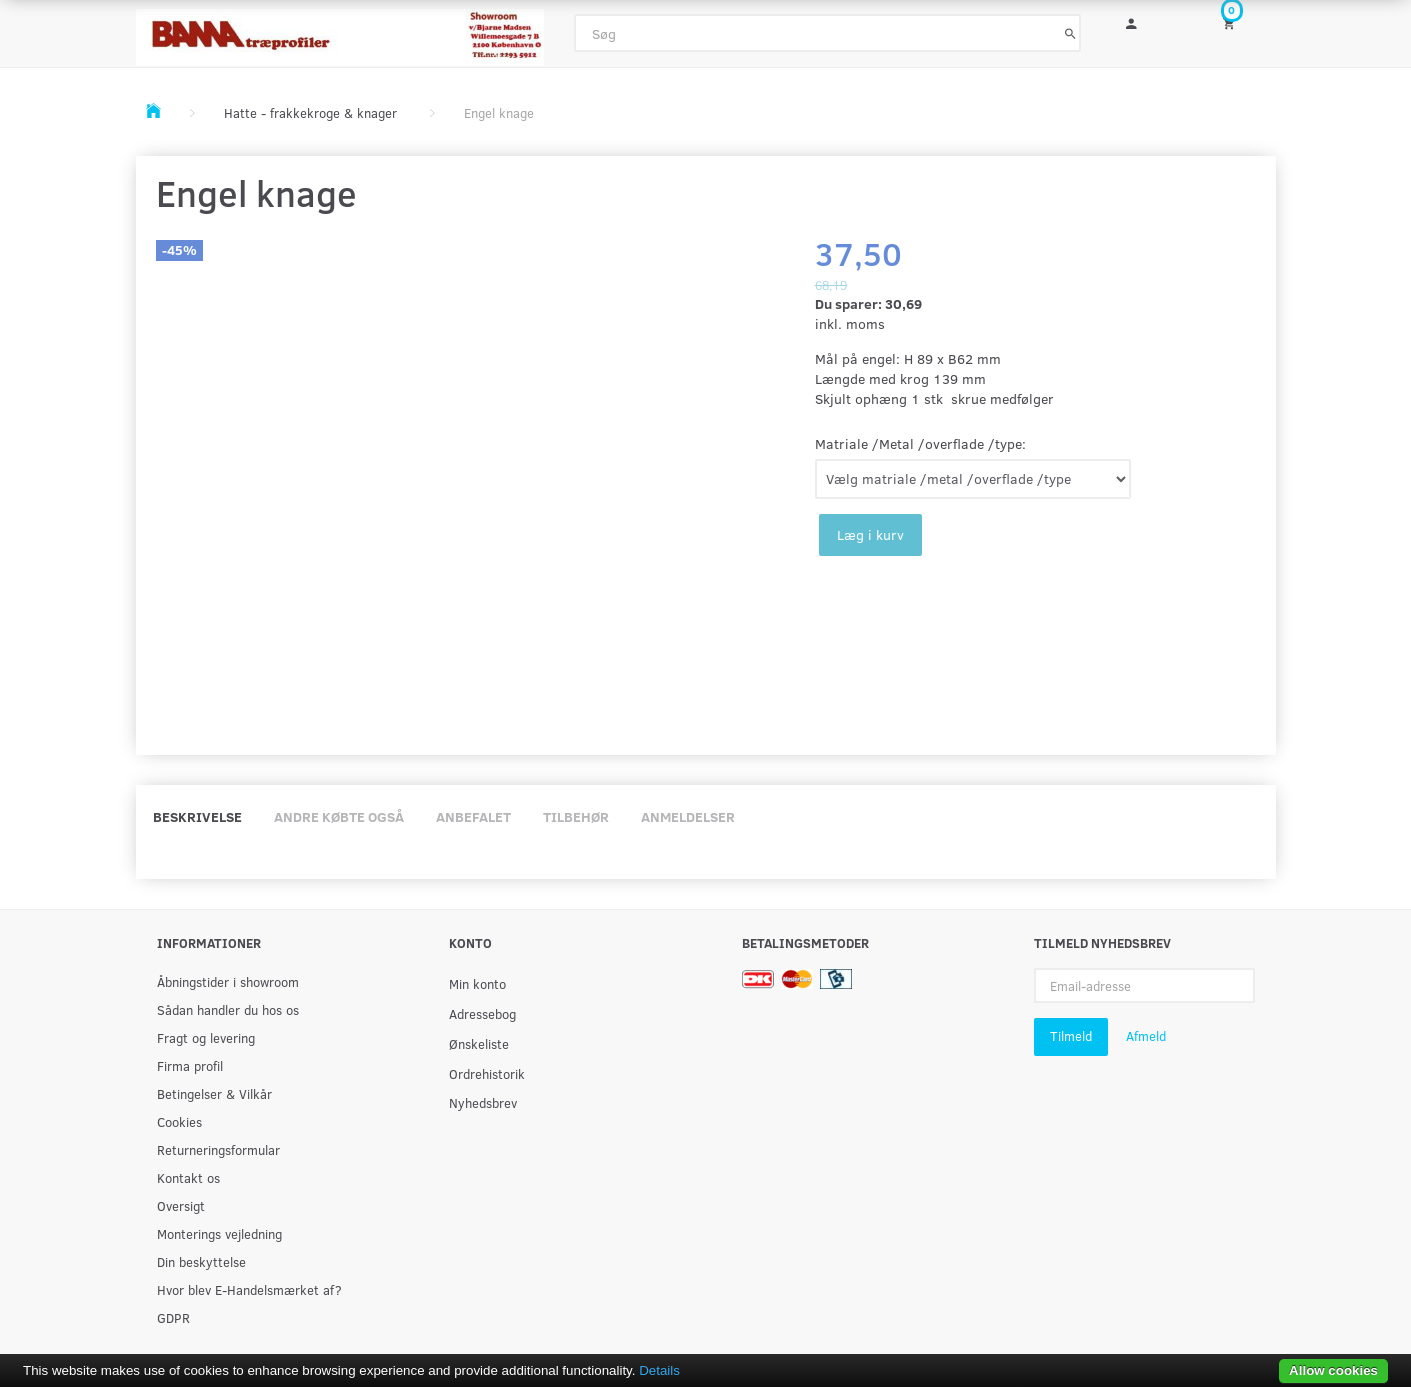  I want to click on [Indkøbskurv], so click(1242, 22).